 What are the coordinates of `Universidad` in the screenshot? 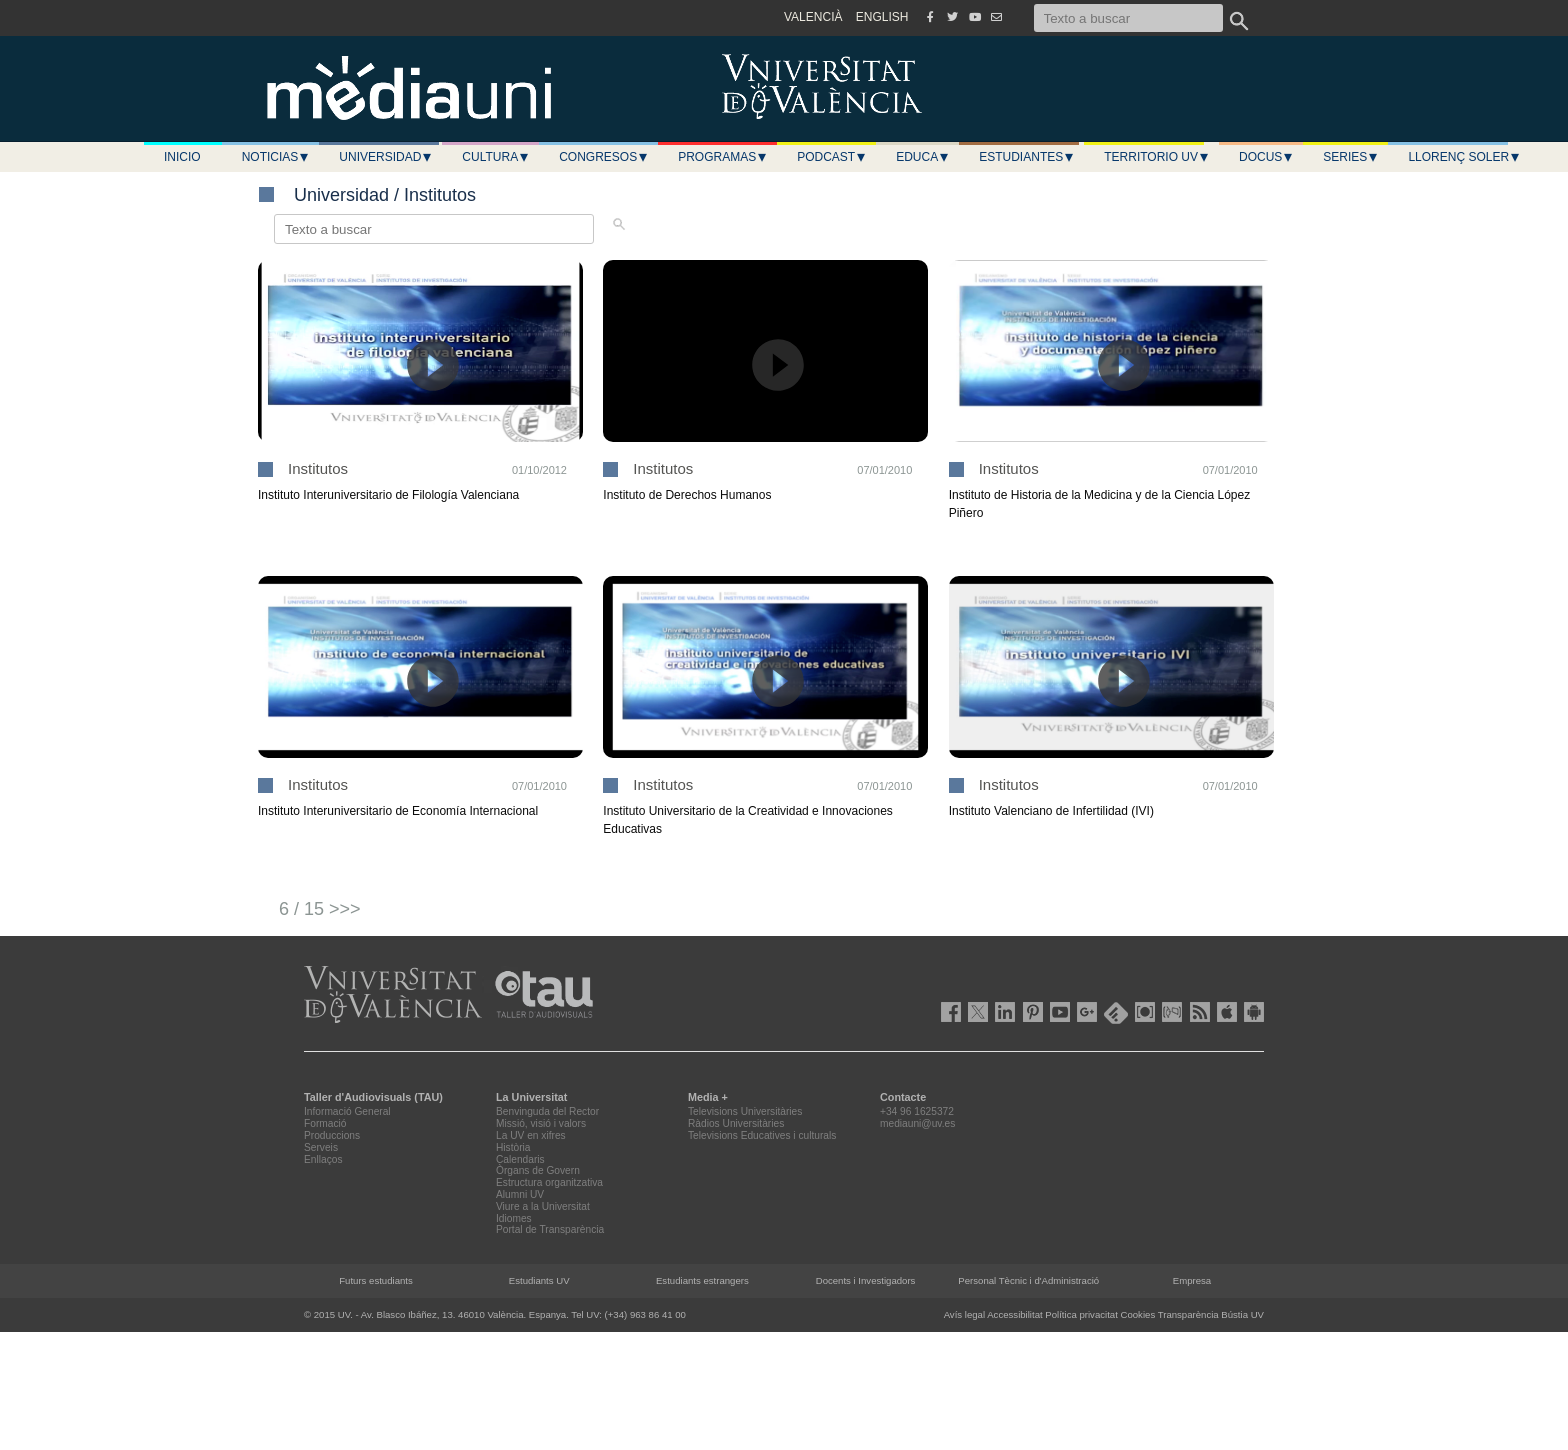 It's located at (386, 157).